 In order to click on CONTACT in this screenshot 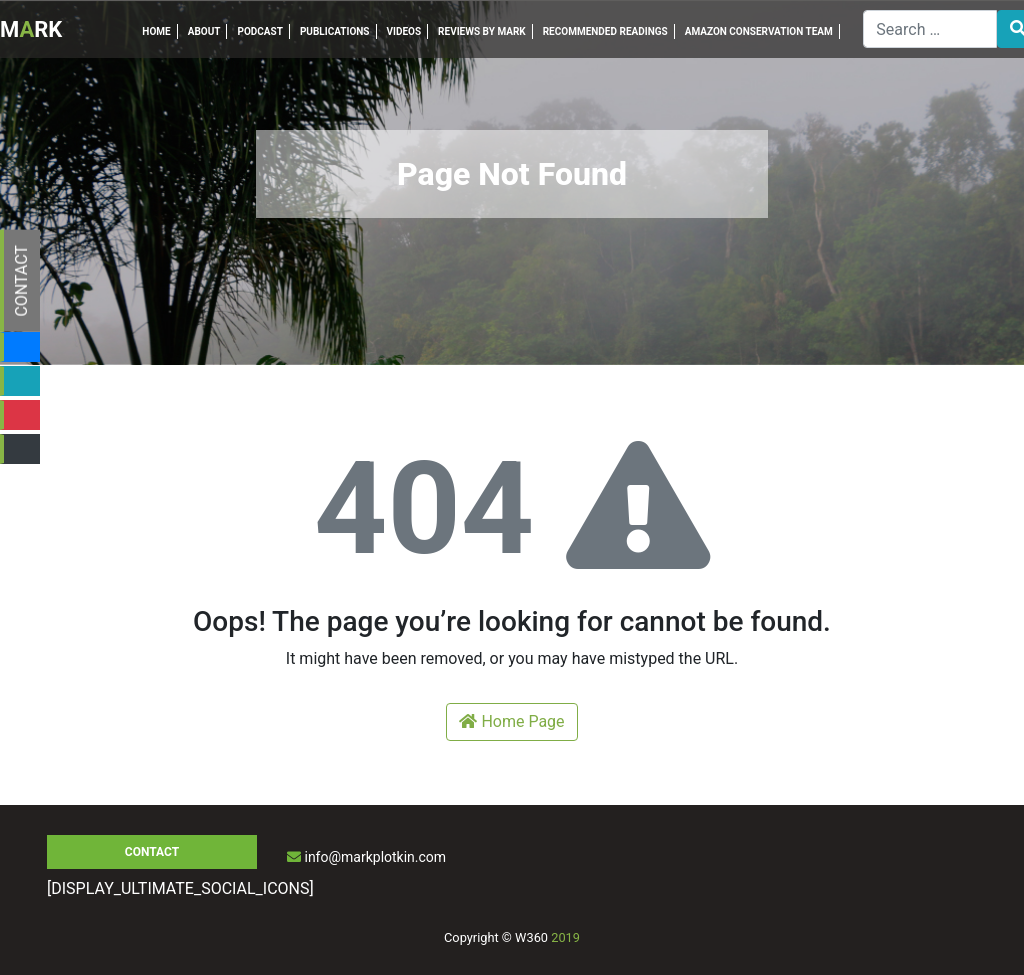, I will do `click(21, 281)`.